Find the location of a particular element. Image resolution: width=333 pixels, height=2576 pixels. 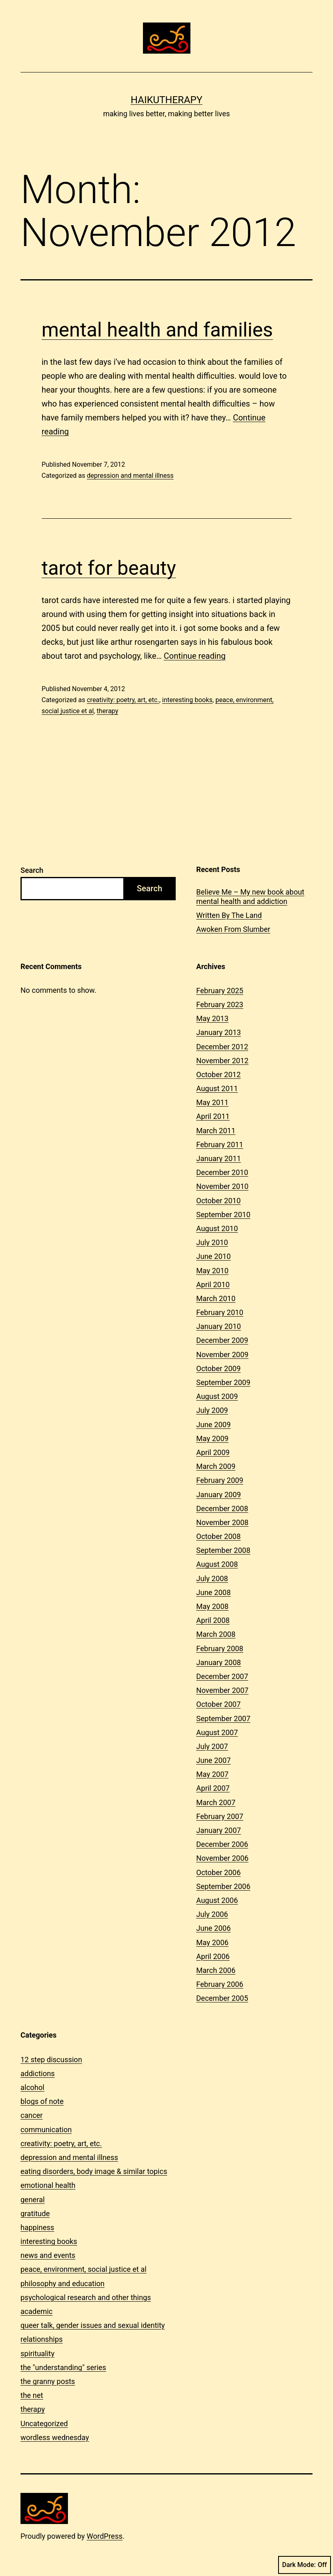

happiness is located at coordinates (37, 2227).